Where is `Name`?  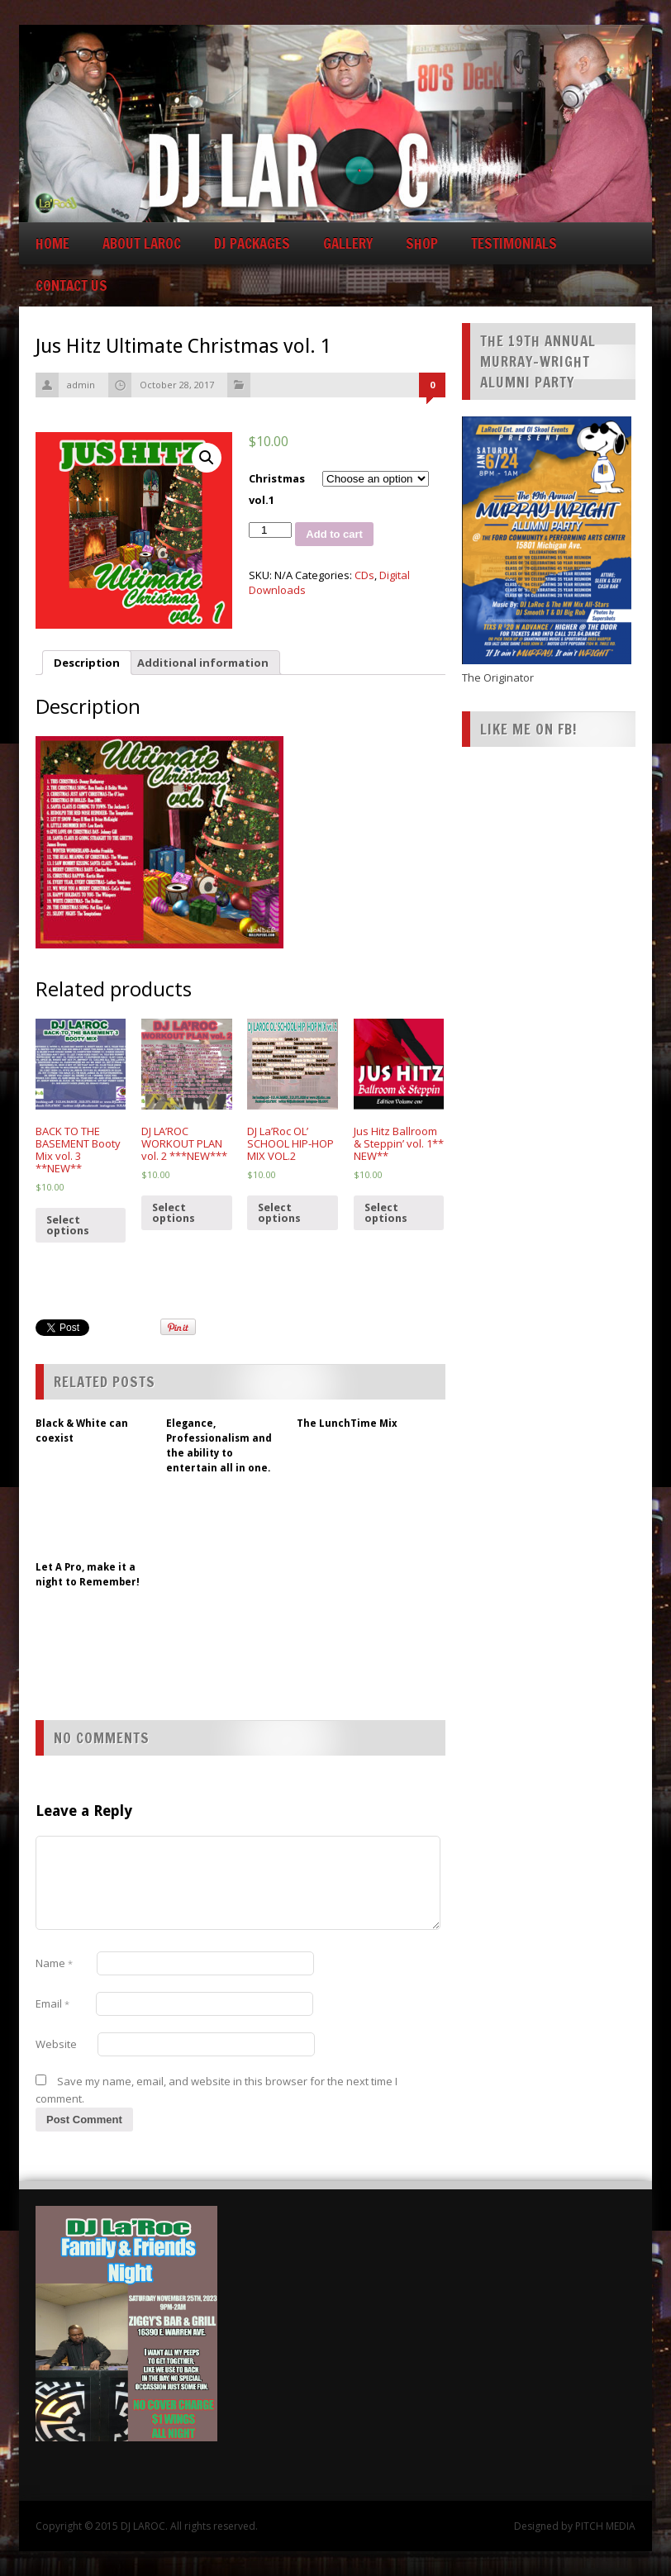 Name is located at coordinates (54, 1963).